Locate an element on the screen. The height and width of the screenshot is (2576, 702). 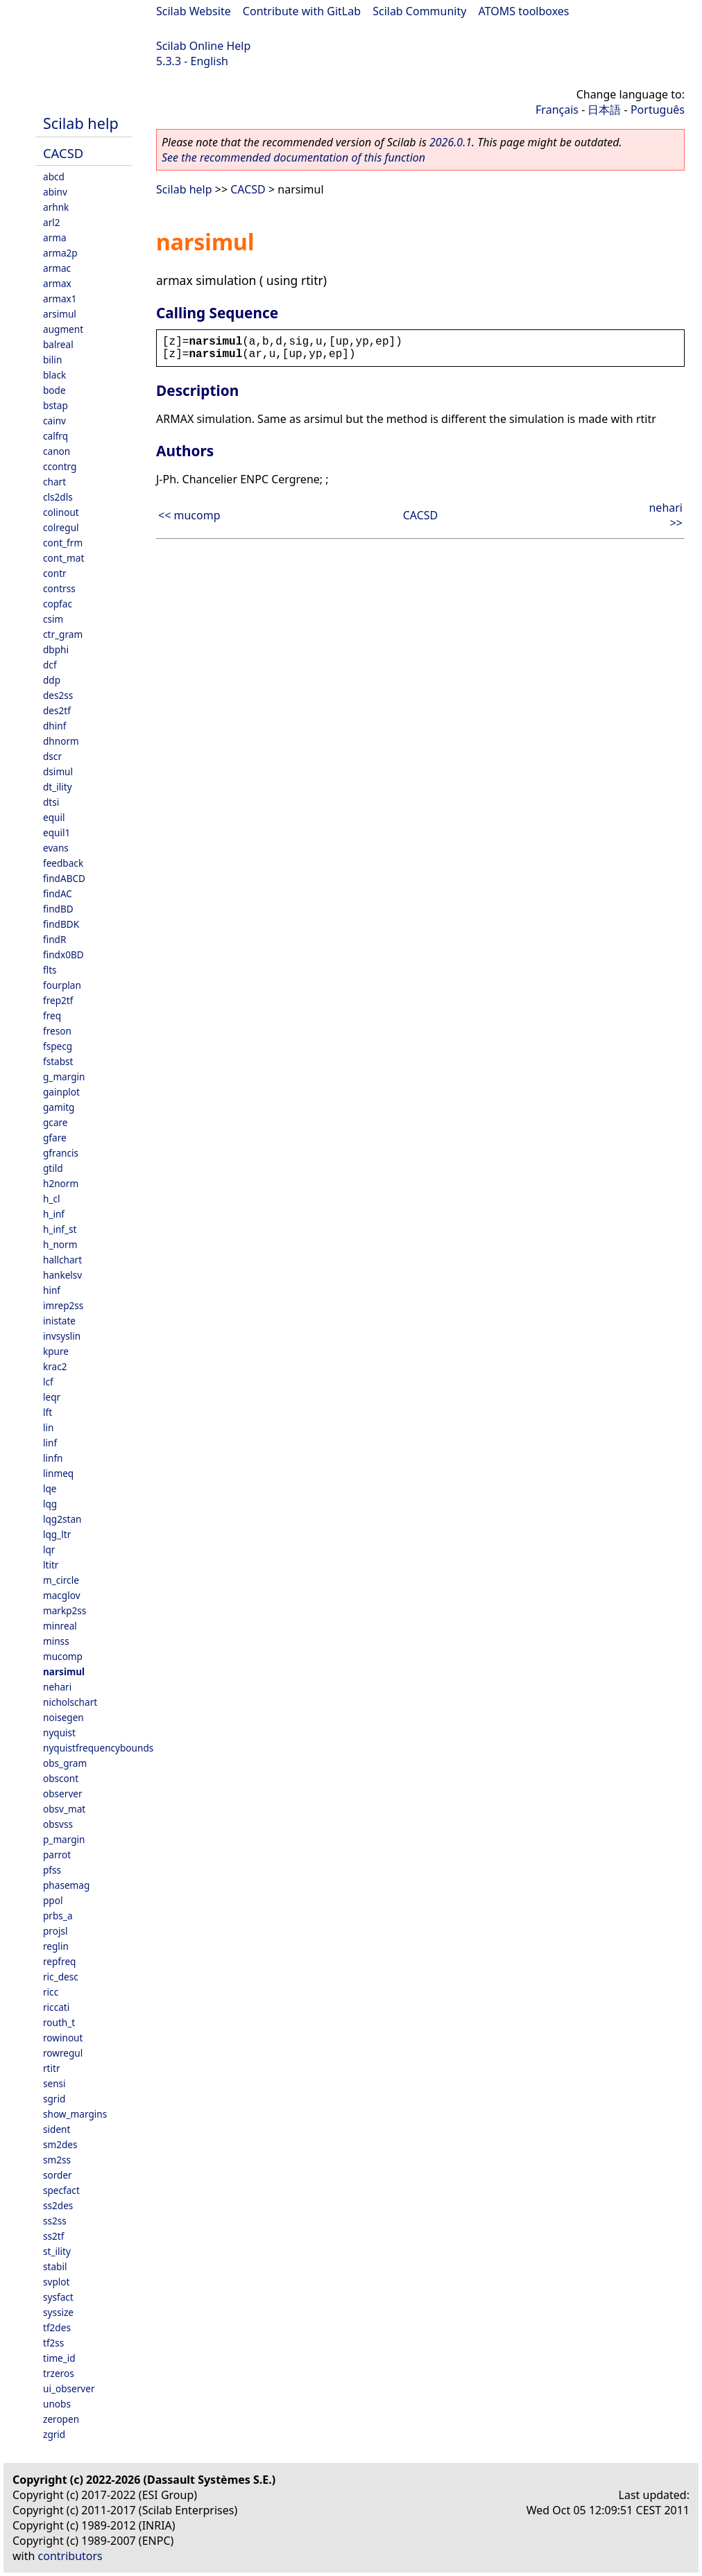
sm2ss is located at coordinates (57, 2159).